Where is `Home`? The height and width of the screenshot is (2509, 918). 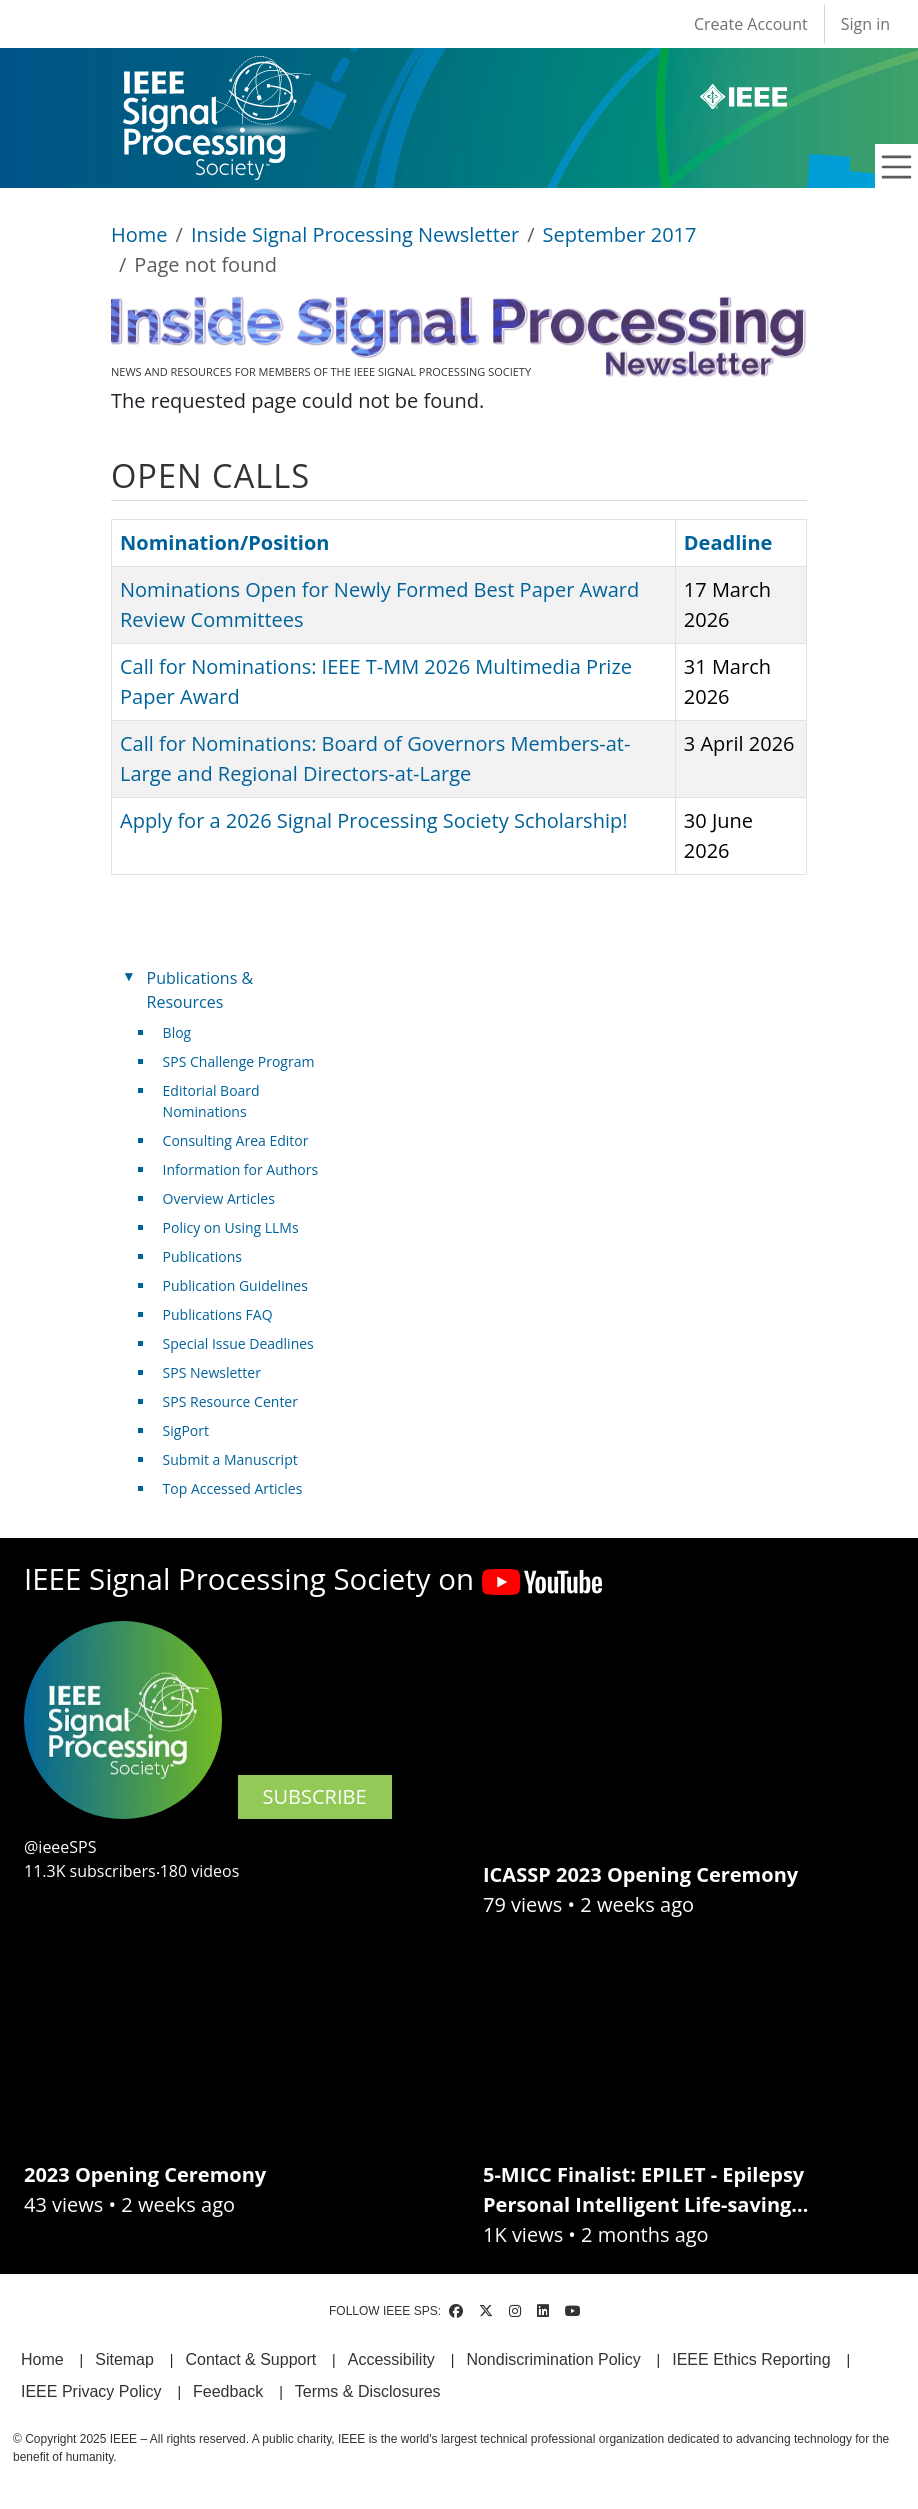 Home is located at coordinates (139, 234).